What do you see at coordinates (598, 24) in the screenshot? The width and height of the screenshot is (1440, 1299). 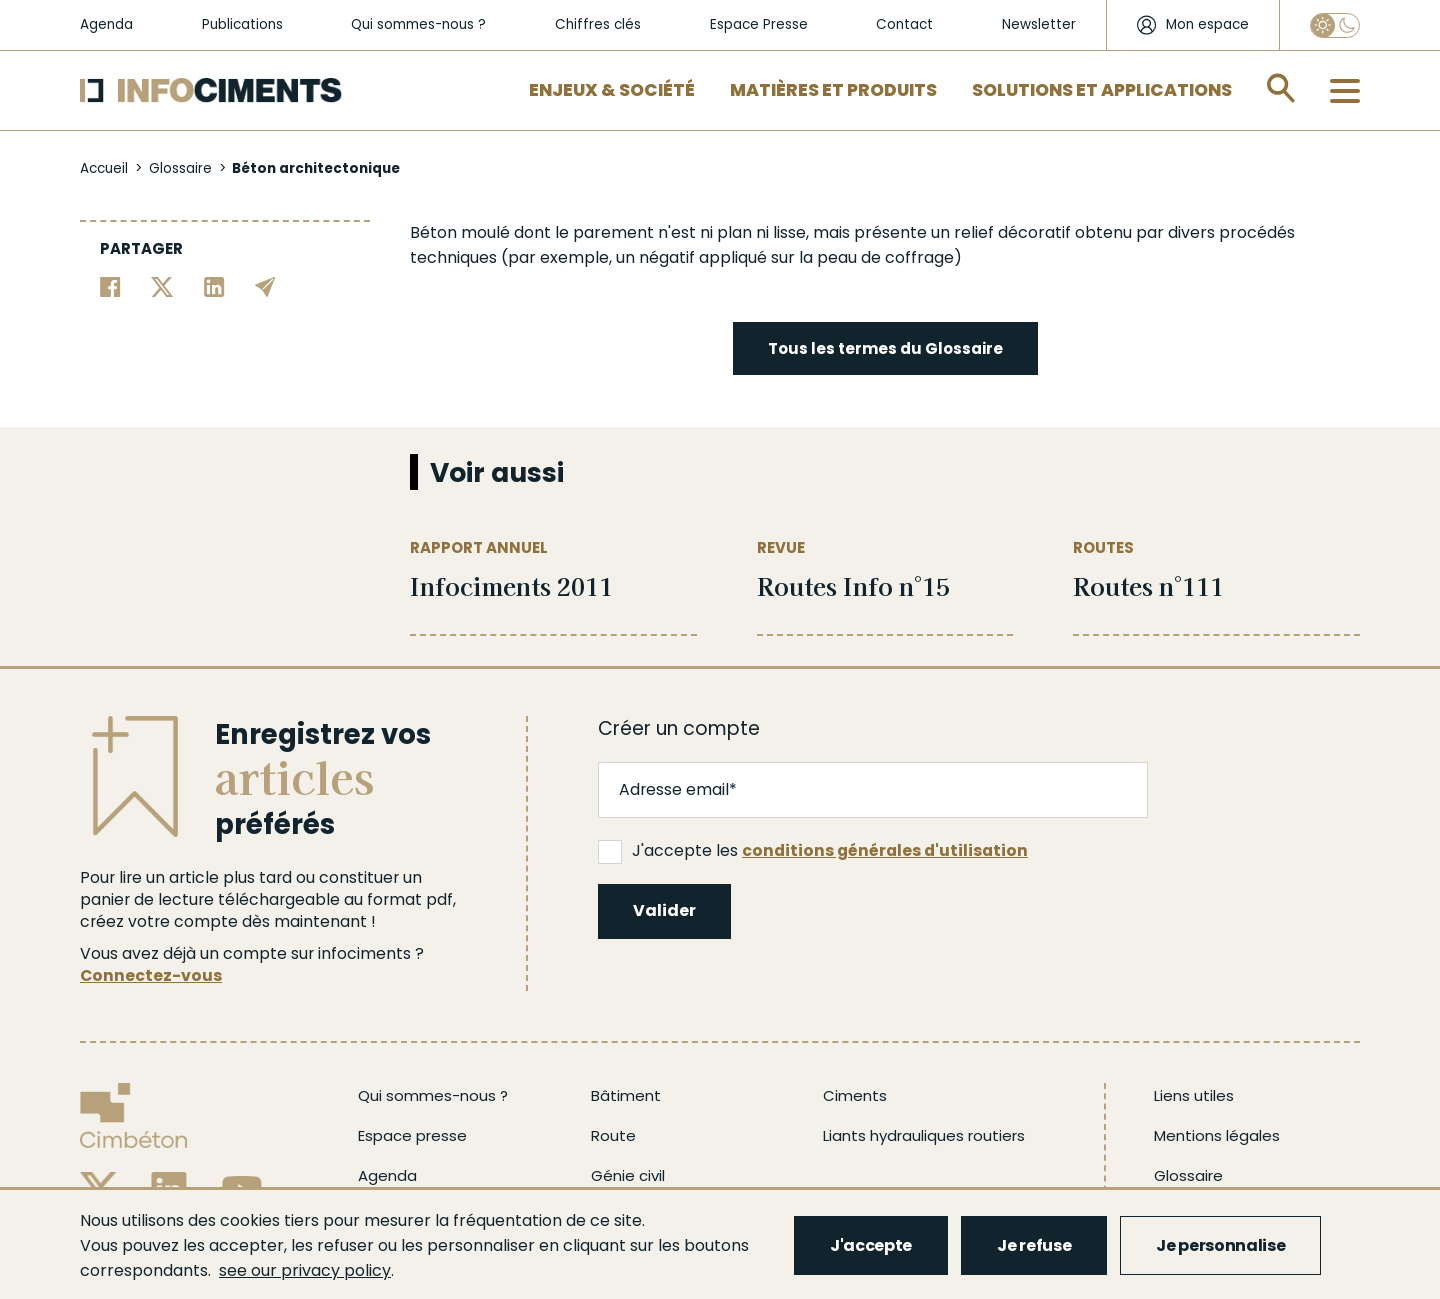 I see `Chiffres clés` at bounding box center [598, 24].